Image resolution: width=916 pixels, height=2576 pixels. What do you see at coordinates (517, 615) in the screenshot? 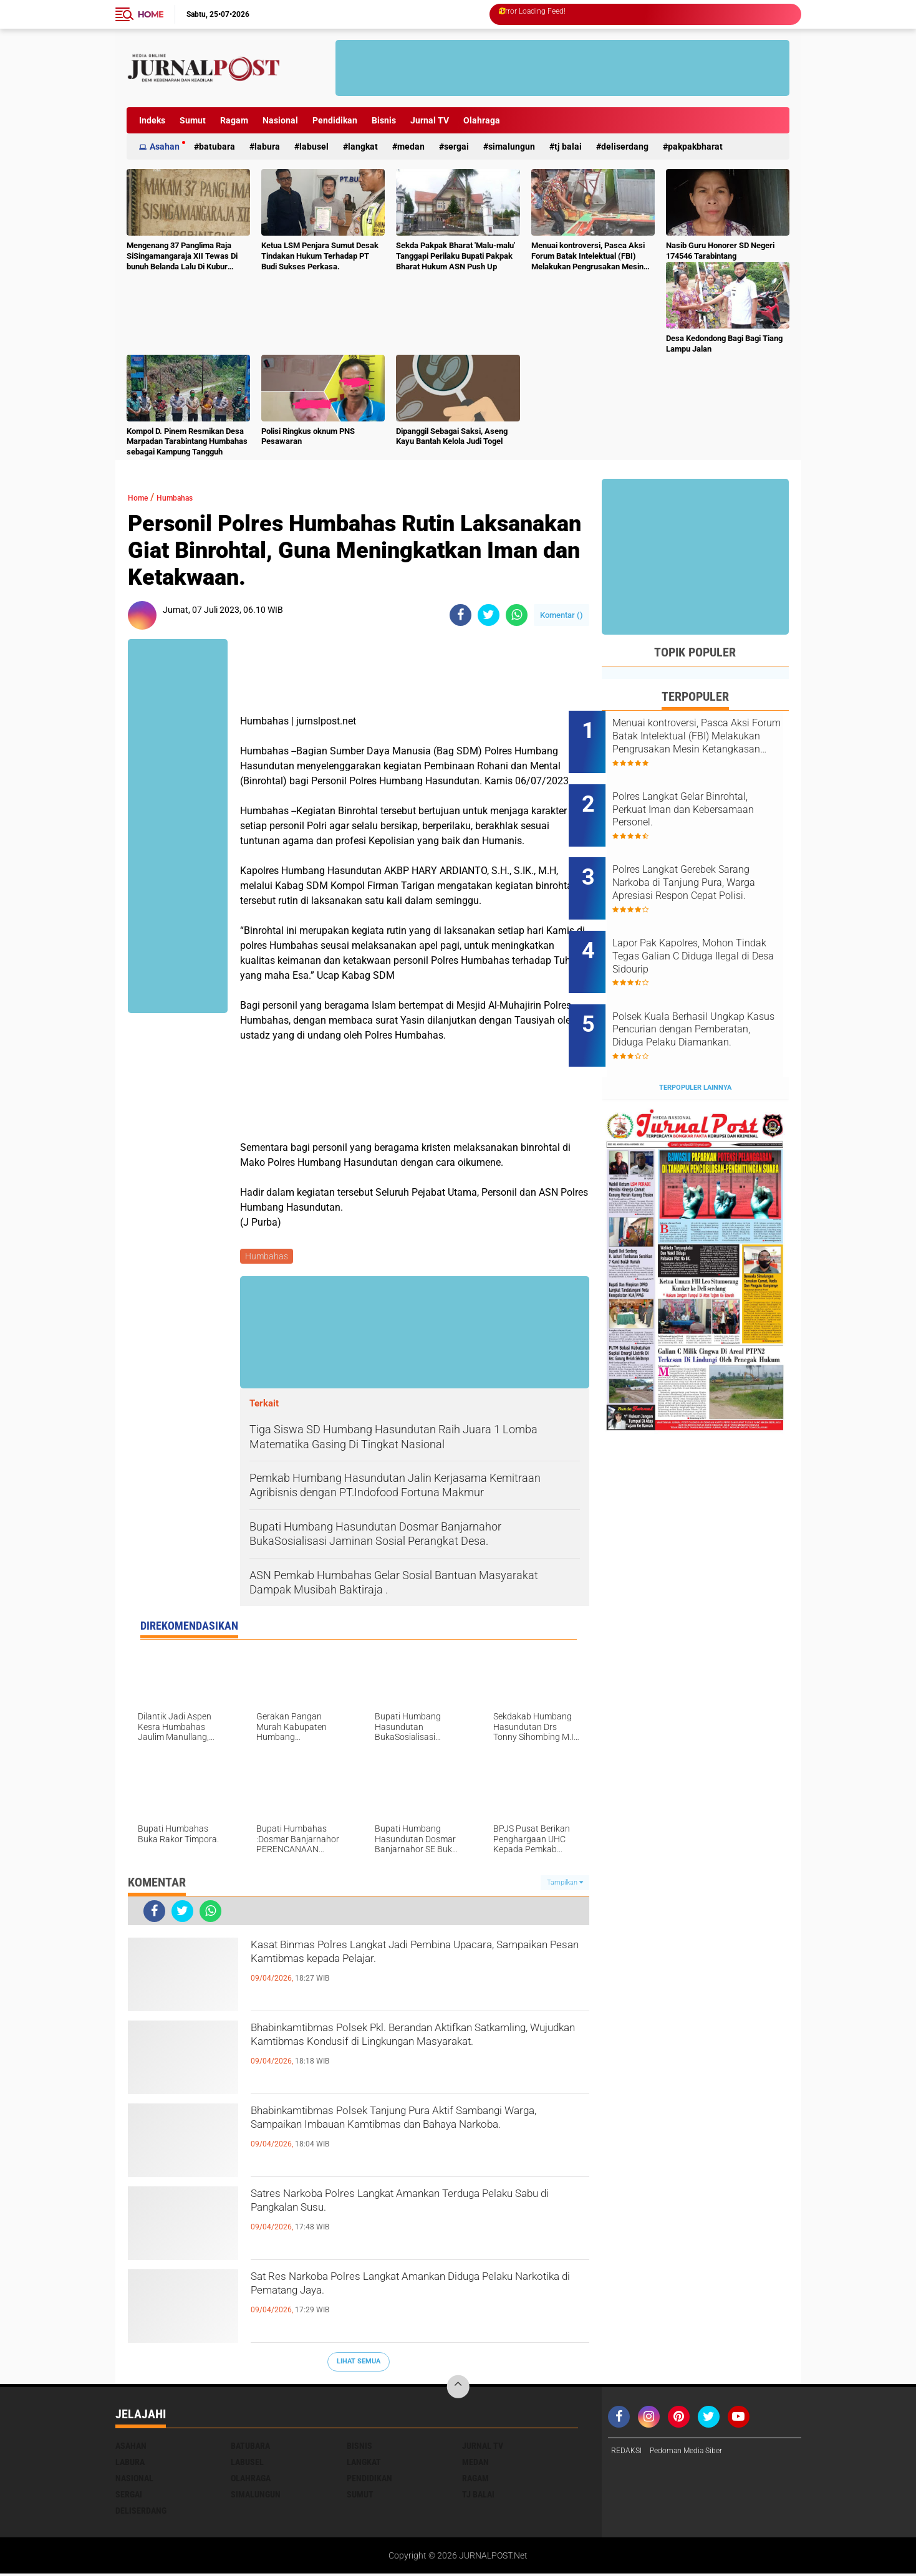
I see `[share-whatsapp]` at bounding box center [517, 615].